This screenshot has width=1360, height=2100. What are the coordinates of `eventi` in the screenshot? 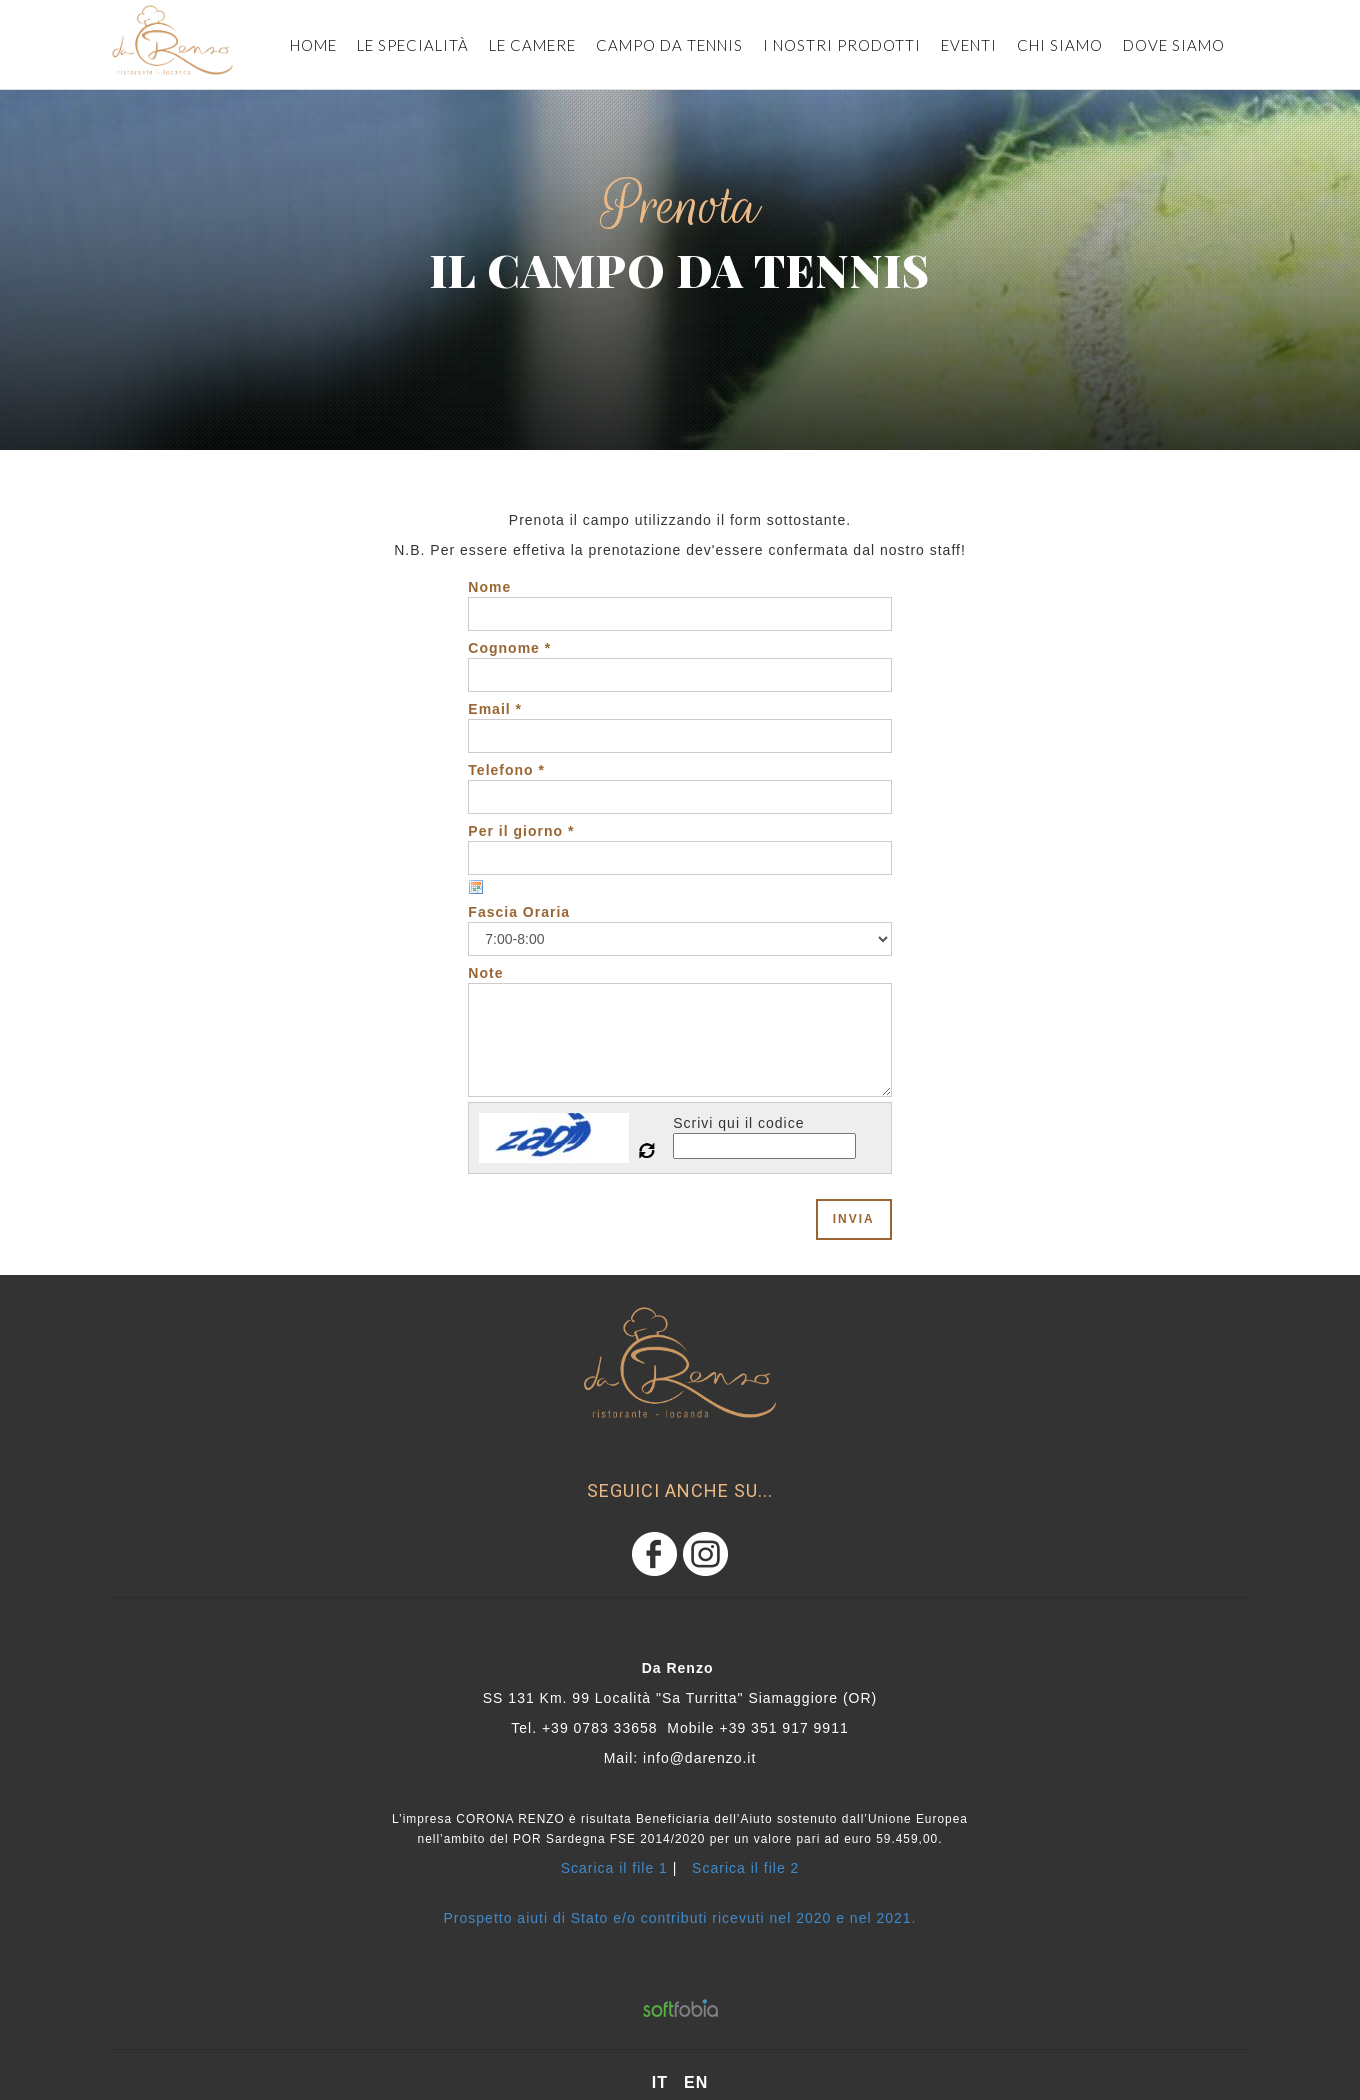 It's located at (969, 45).